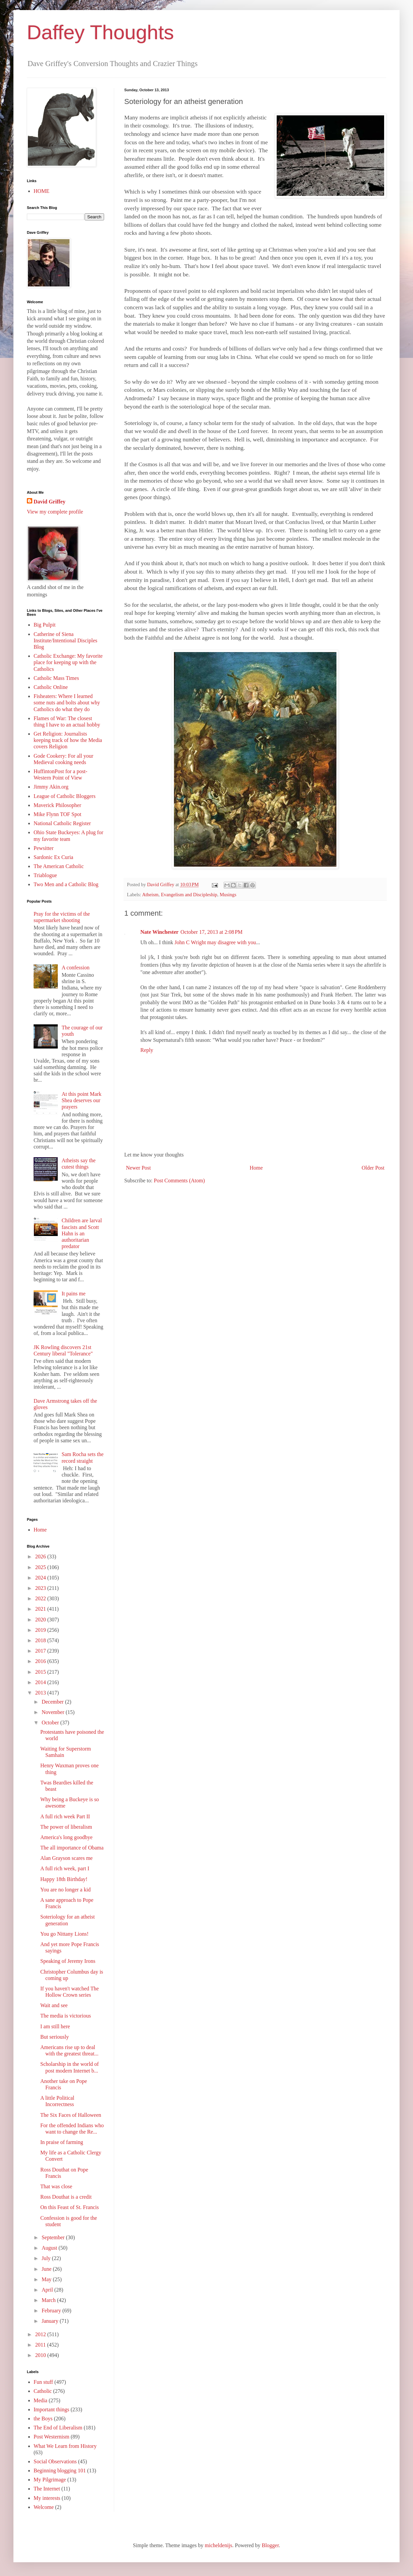 The width and height of the screenshot is (413, 2576). Describe the element at coordinates (51, 687) in the screenshot. I see `Catholic Online` at that location.